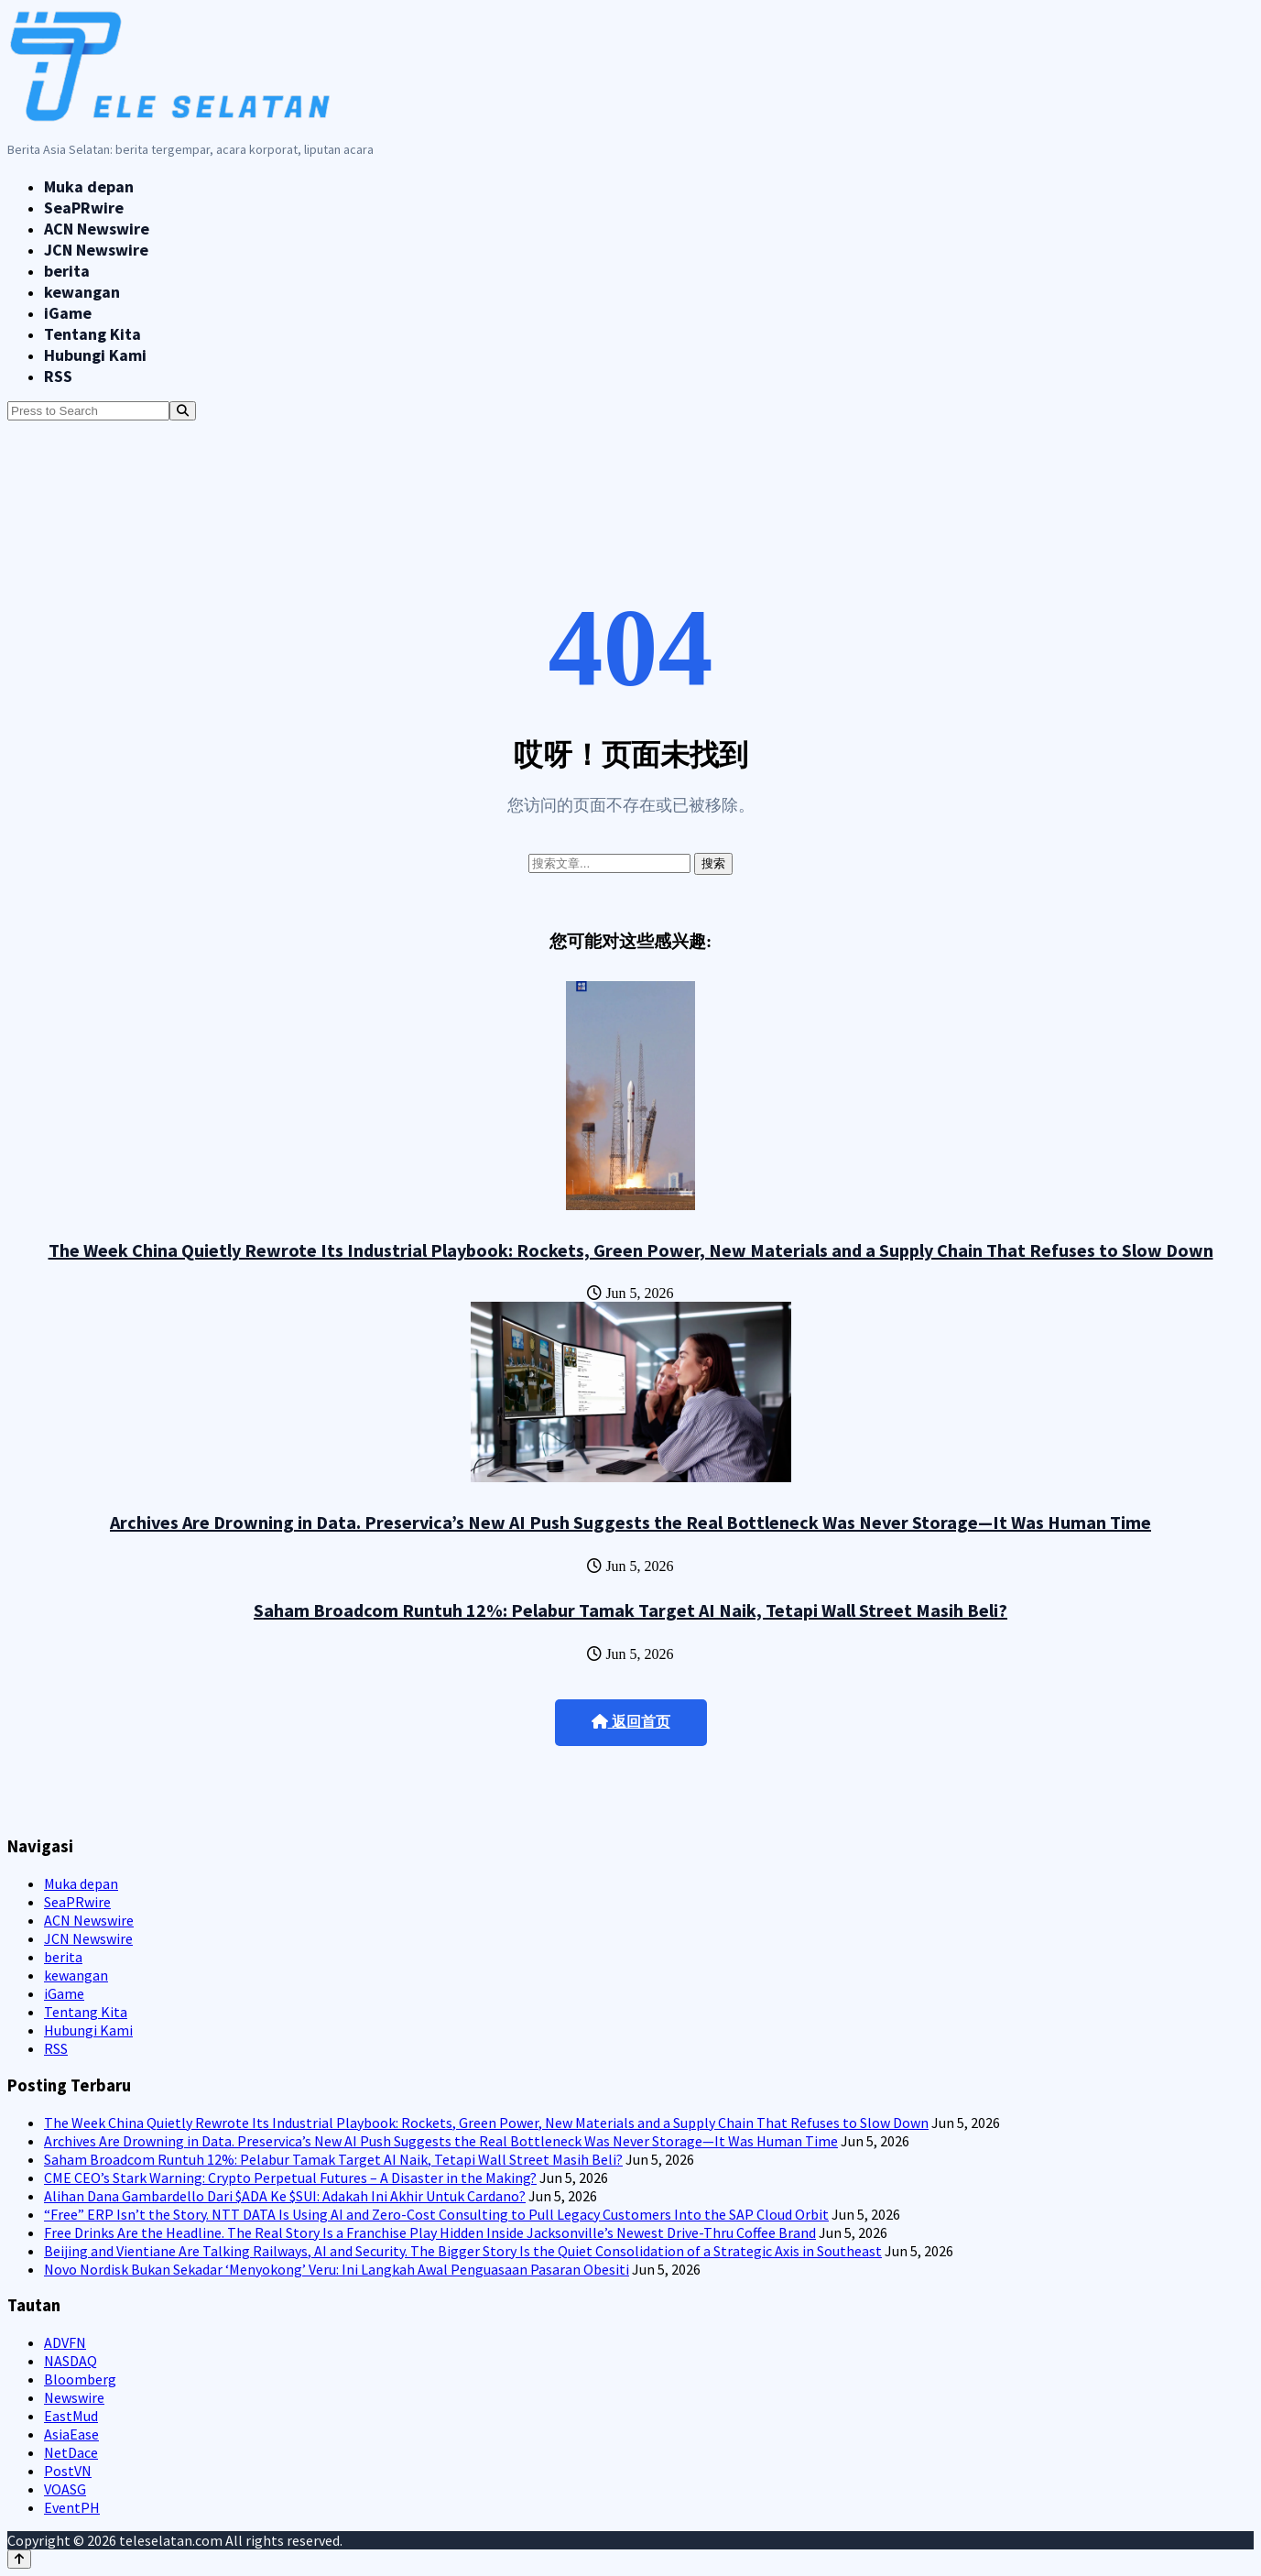  I want to click on Saham Broadcom Runtuh 12%: Pelabur Tamak Target AI Naik, Tetapi Wall Street Masih Beli?, so click(630, 1610).